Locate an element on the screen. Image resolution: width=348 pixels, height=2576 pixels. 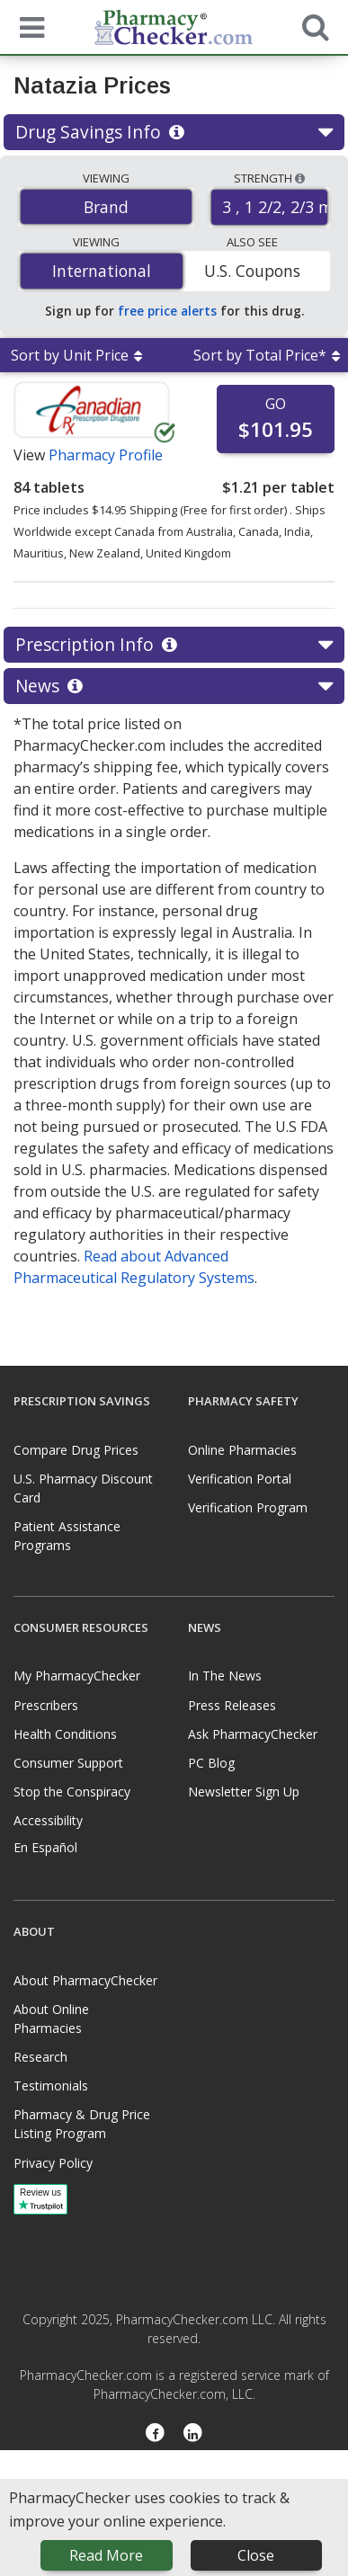
free price alerts is located at coordinates (167, 310).